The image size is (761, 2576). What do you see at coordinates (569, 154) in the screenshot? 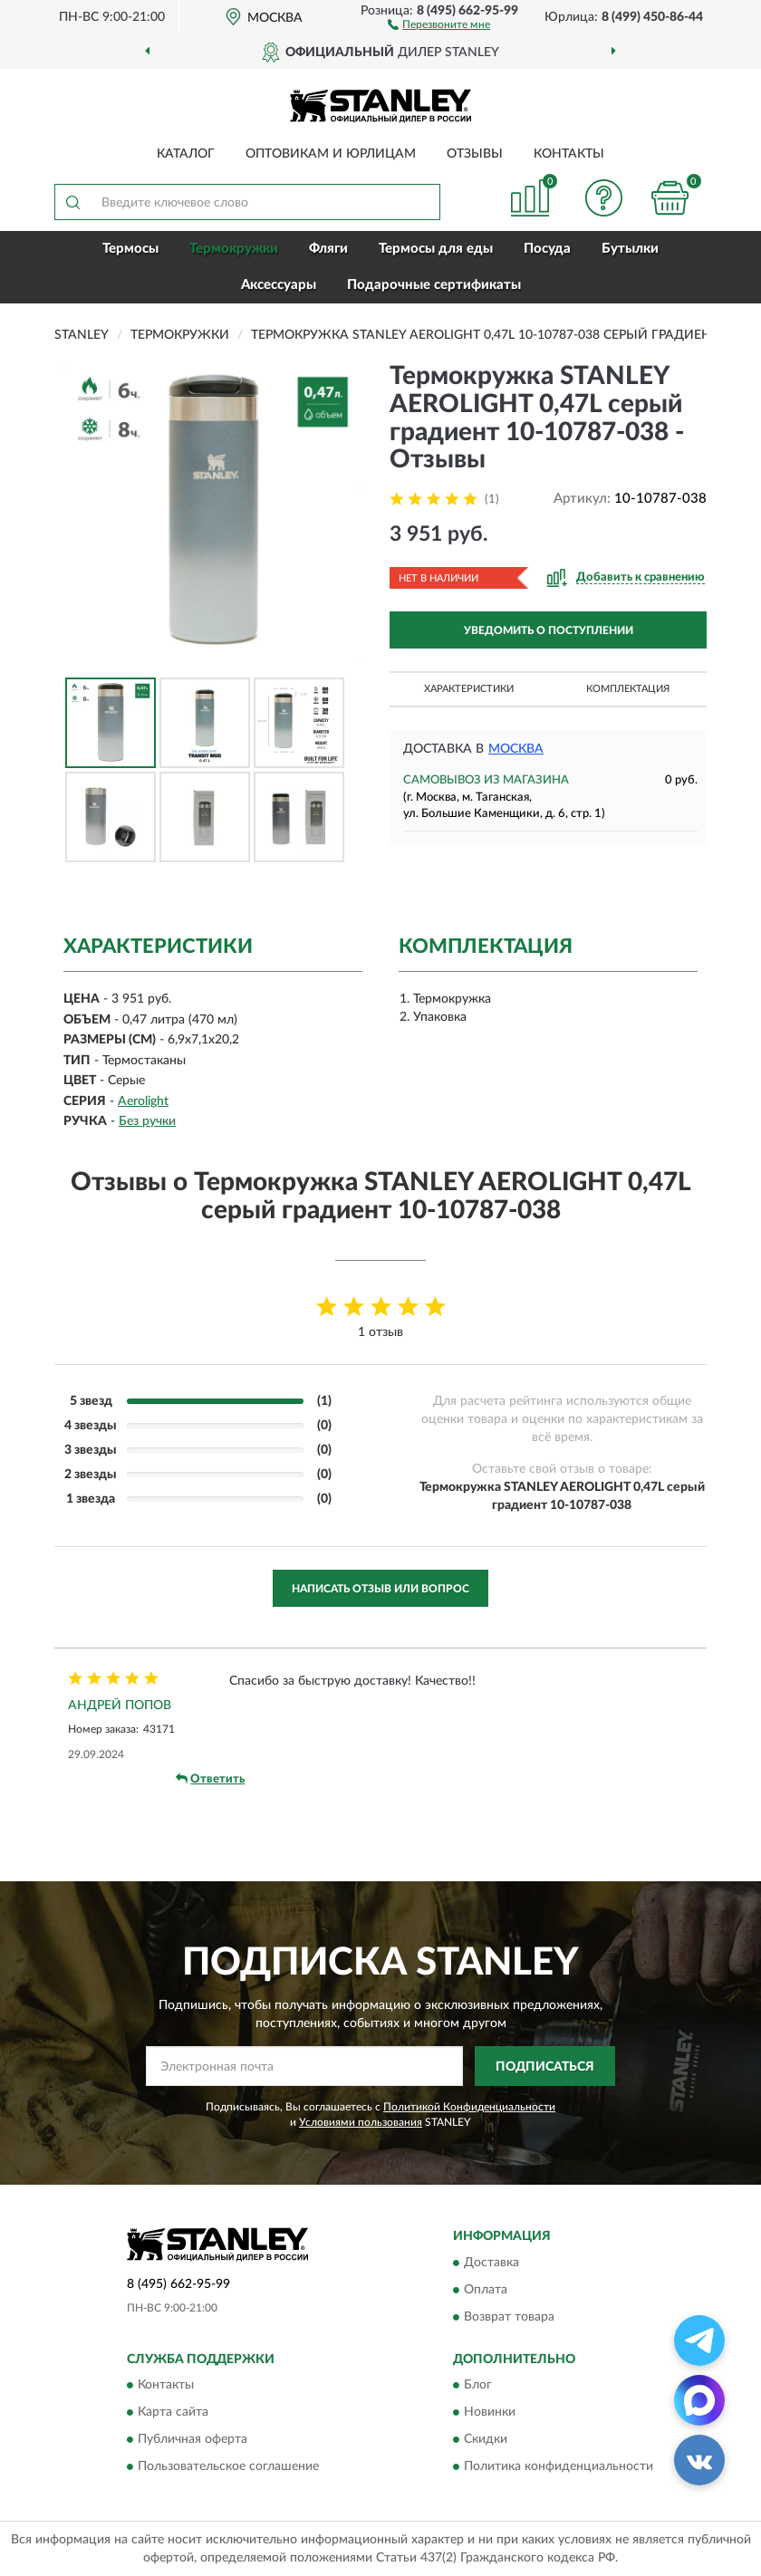
I see `Контакты` at bounding box center [569, 154].